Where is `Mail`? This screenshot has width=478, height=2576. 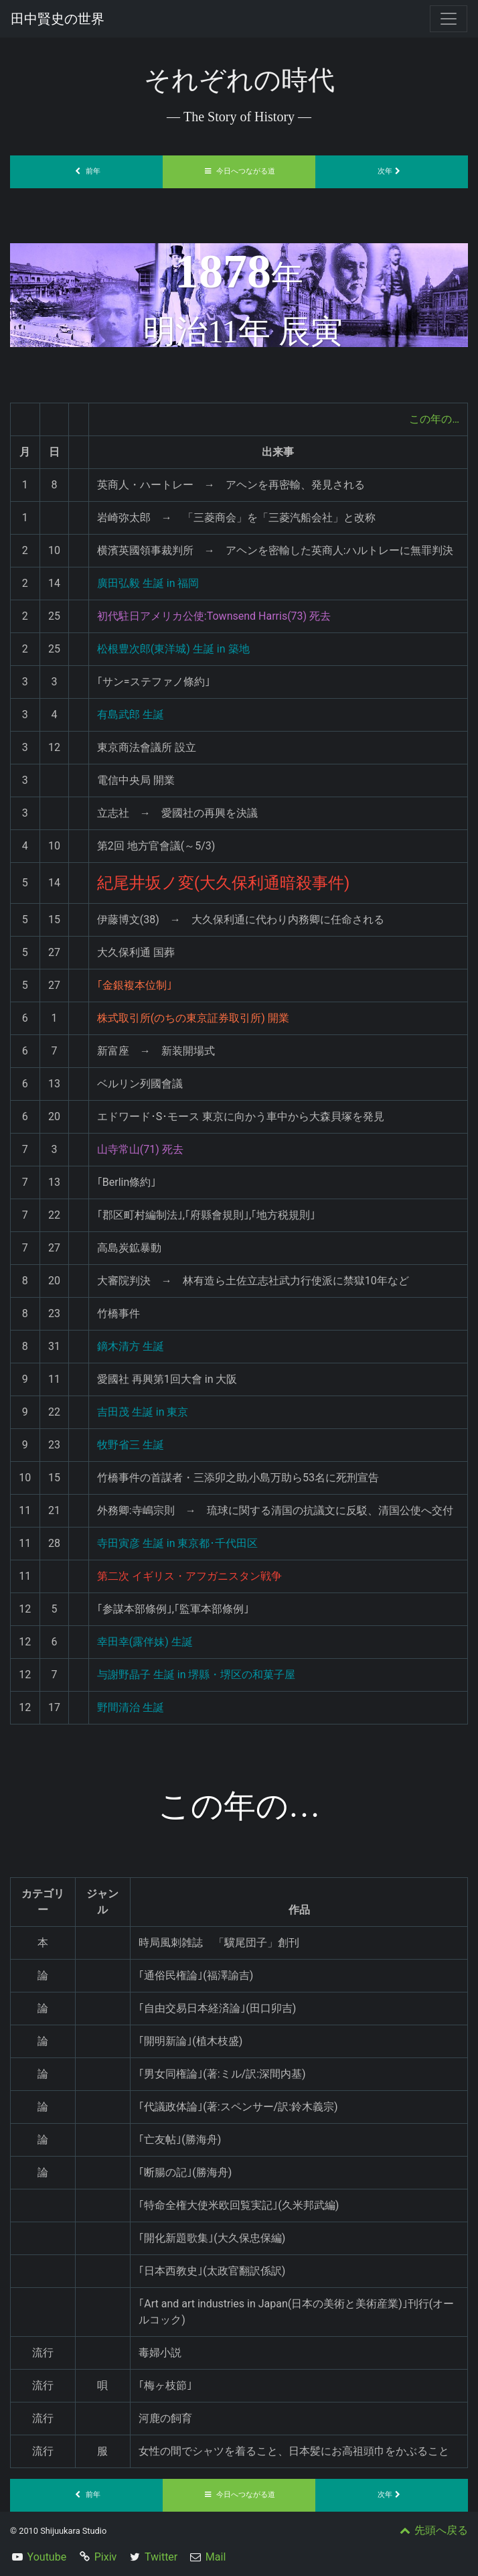 Mail is located at coordinates (216, 2557).